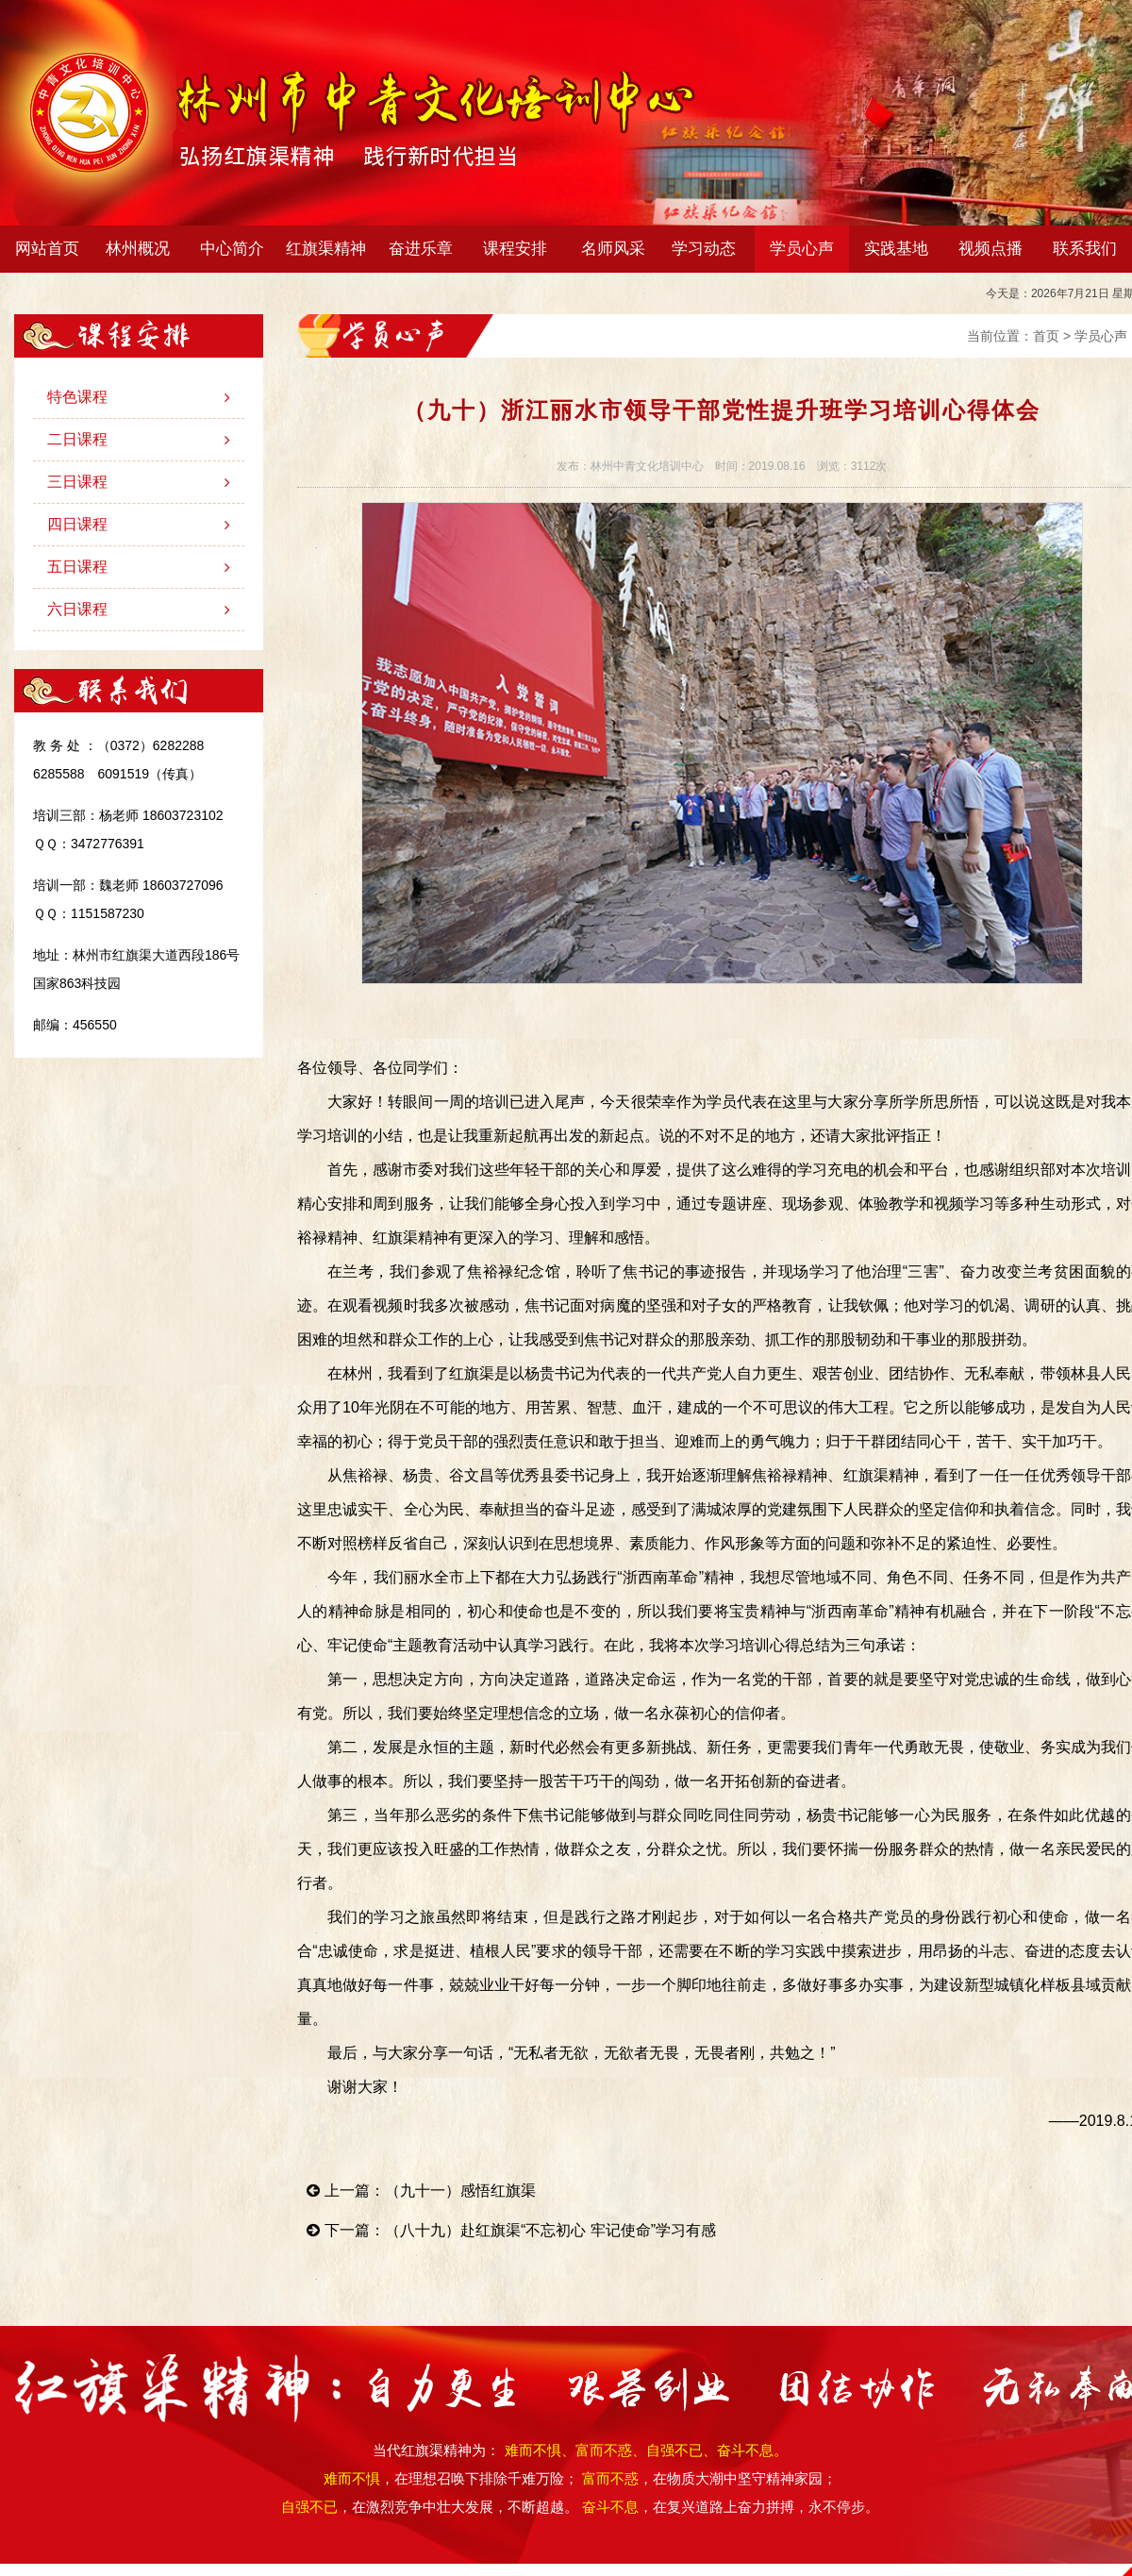 The height and width of the screenshot is (2576, 1132). What do you see at coordinates (802, 249) in the screenshot?
I see `学员心声` at bounding box center [802, 249].